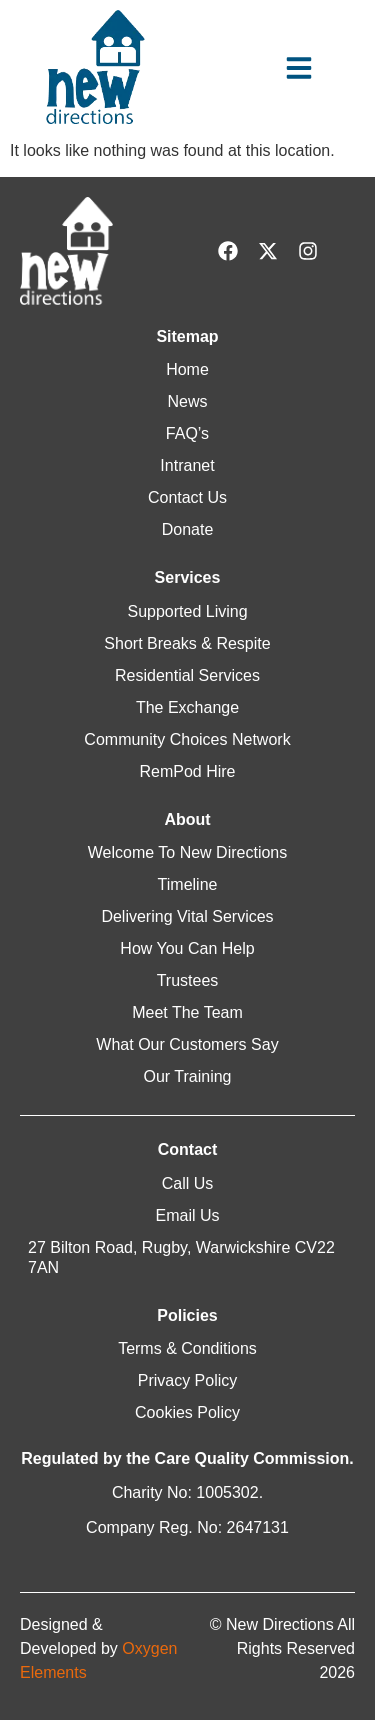 The image size is (375, 1720). What do you see at coordinates (188, 1380) in the screenshot?
I see `Privacy Policy` at bounding box center [188, 1380].